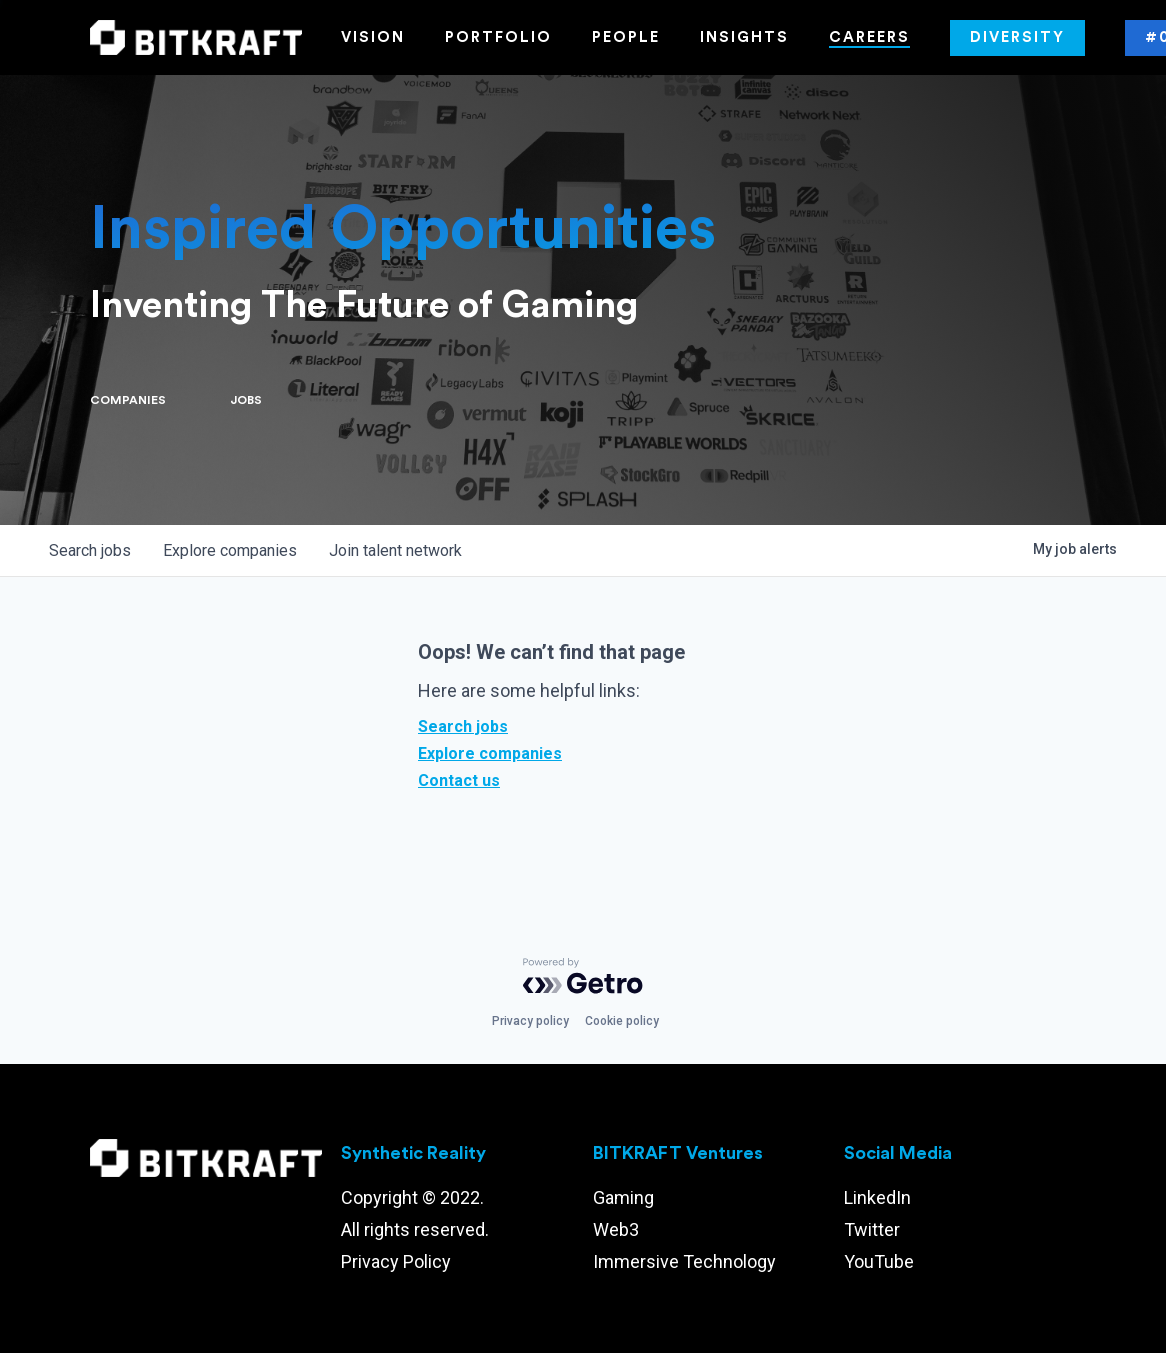 Image resolution: width=1166 pixels, height=1353 pixels. What do you see at coordinates (396, 1261) in the screenshot?
I see `Privacy Policy` at bounding box center [396, 1261].